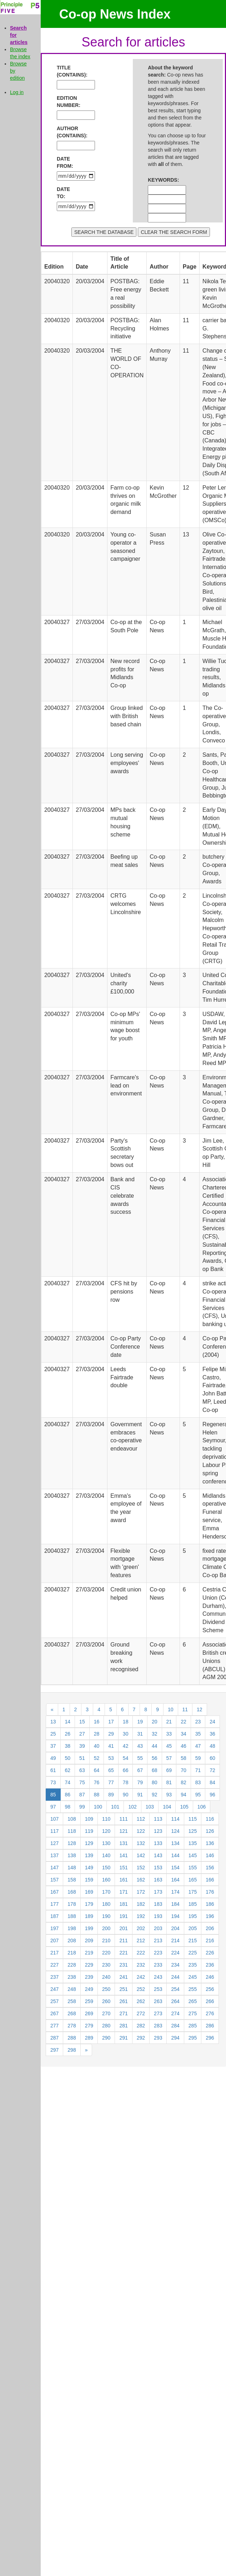 This screenshot has height=2576, width=226. Describe the element at coordinates (210, 1977) in the screenshot. I see `246` at that location.